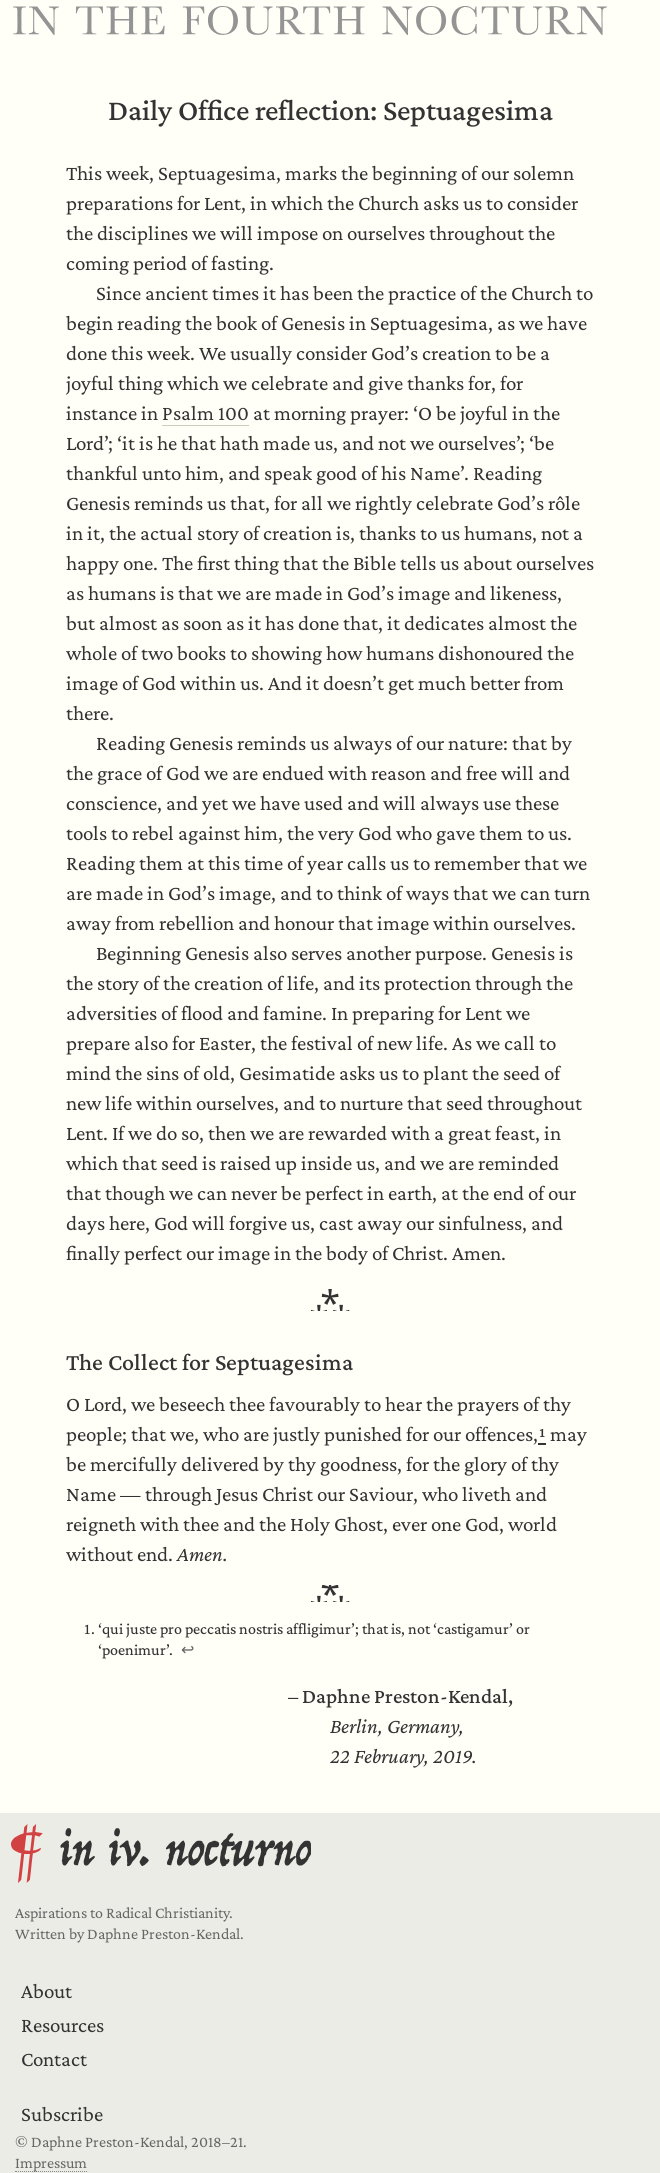 The height and width of the screenshot is (2173, 660). What do you see at coordinates (205, 413) in the screenshot?
I see `Psalm 100` at bounding box center [205, 413].